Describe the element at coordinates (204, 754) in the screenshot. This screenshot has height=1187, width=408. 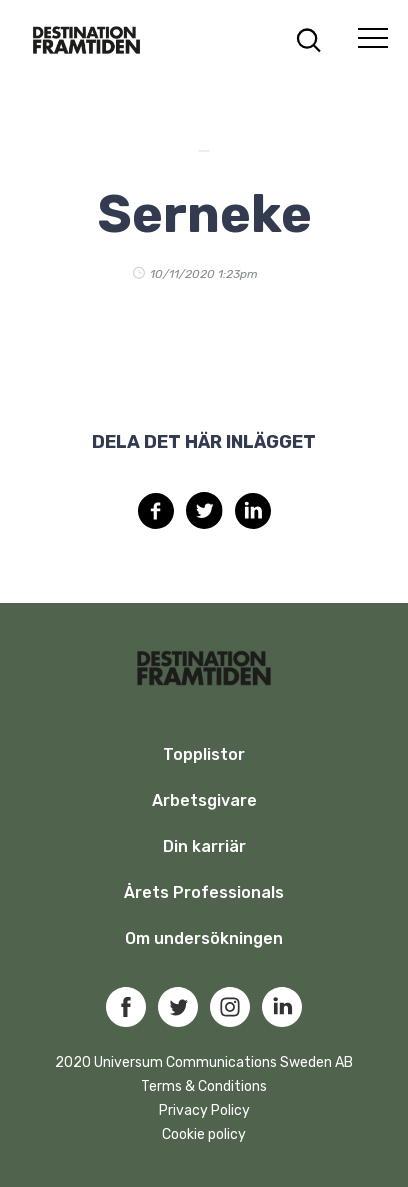
I see `Topplistor` at that location.